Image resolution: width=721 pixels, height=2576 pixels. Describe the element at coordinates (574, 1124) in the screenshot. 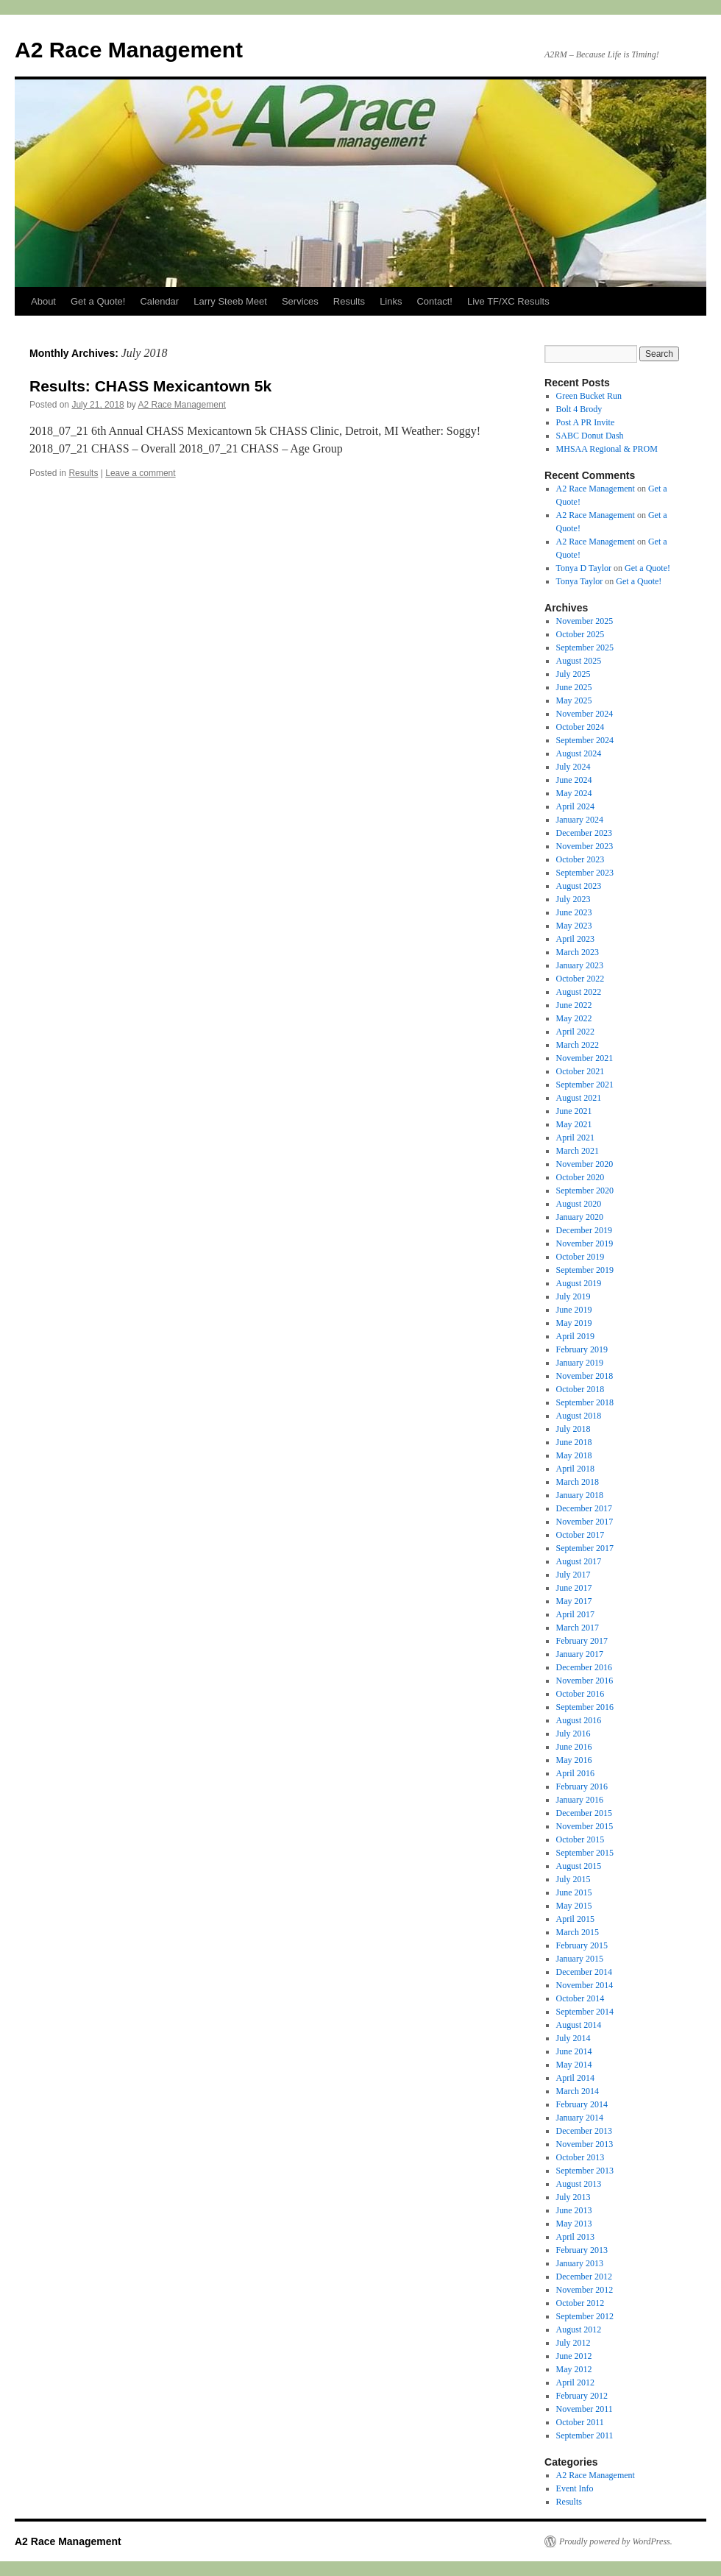

I see `May 2021` at that location.